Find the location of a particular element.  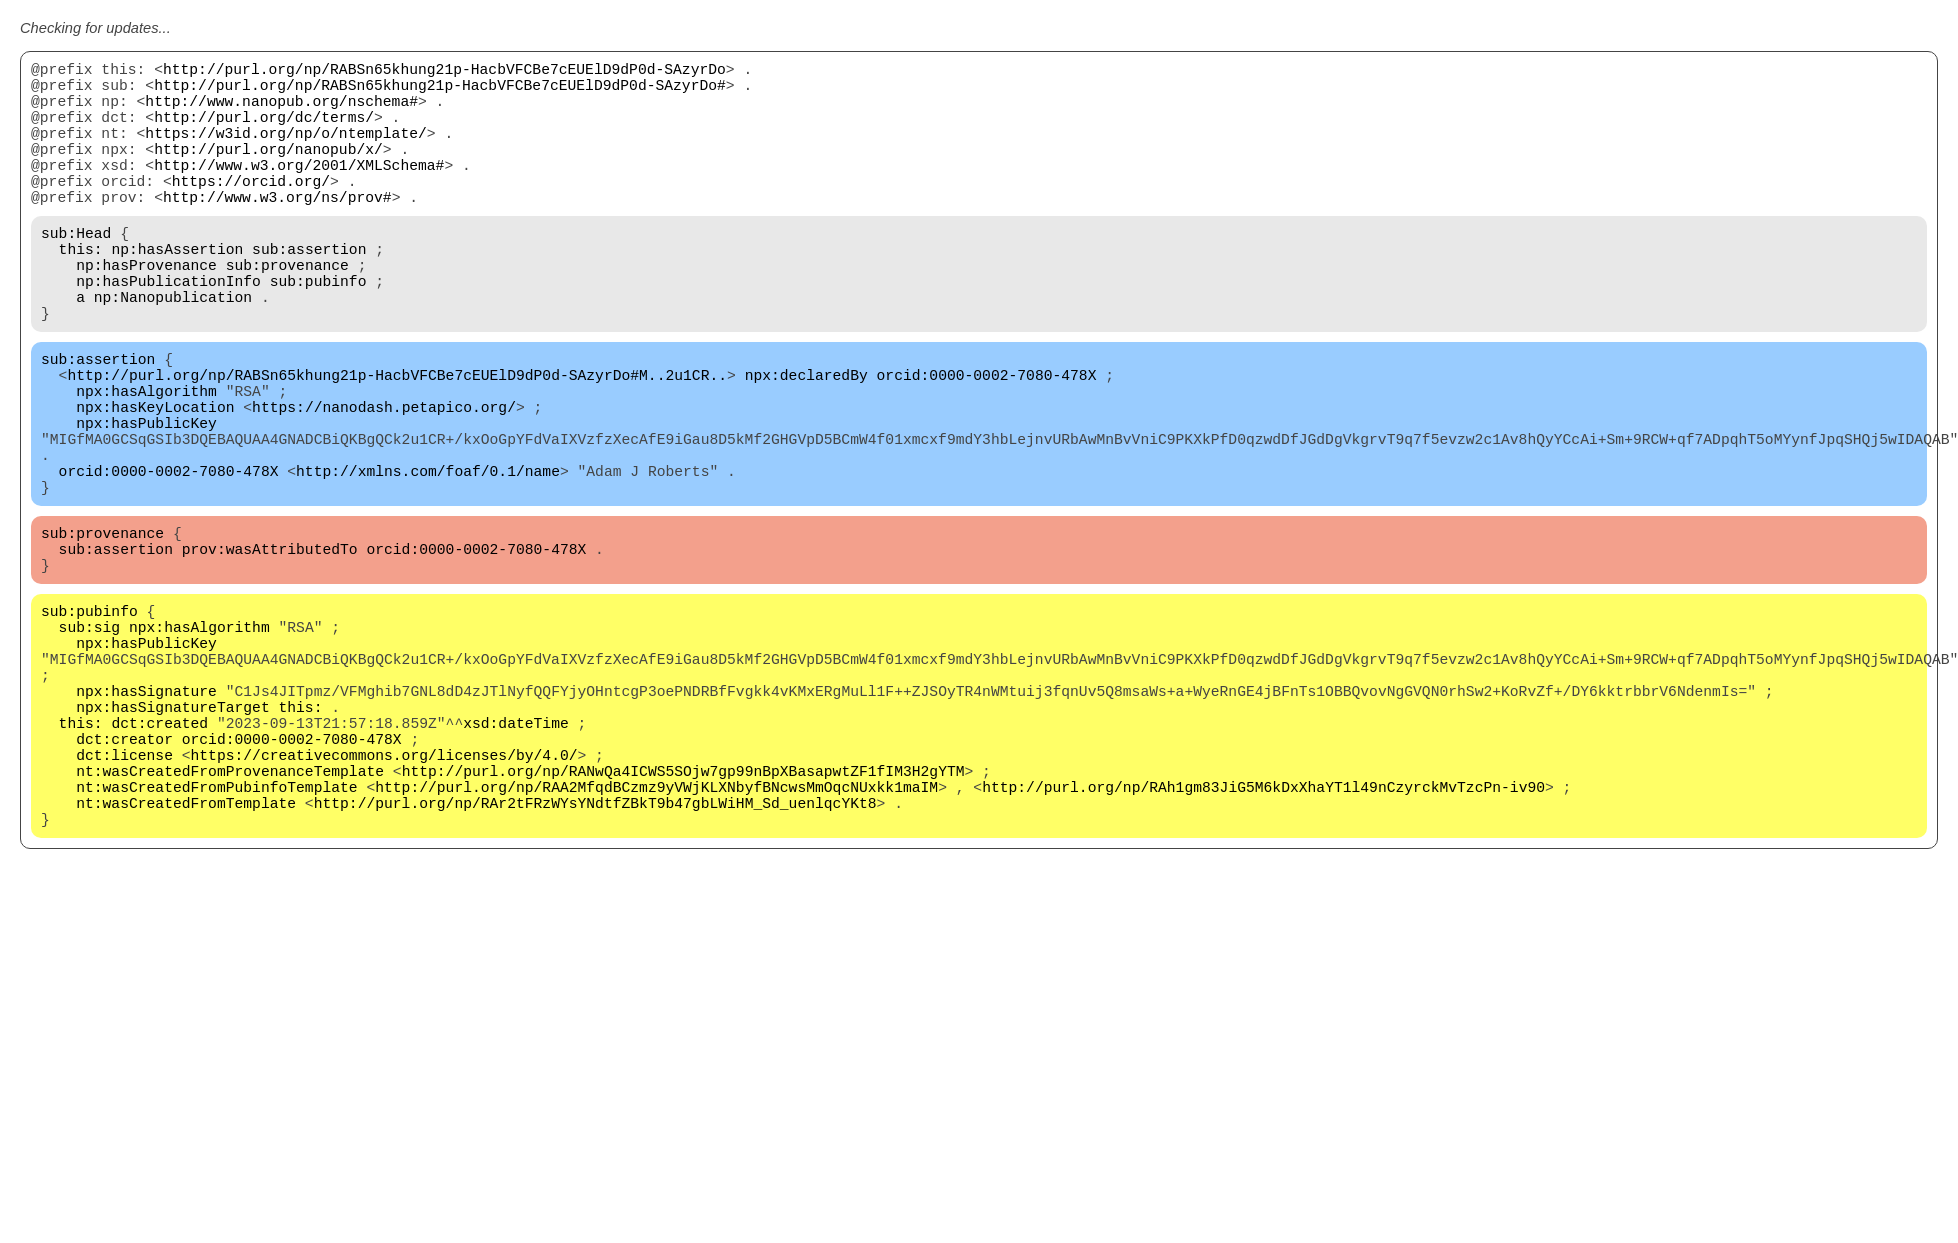

nt:wasCreatedFromProvenanceTemplate is located at coordinates (230, 922).